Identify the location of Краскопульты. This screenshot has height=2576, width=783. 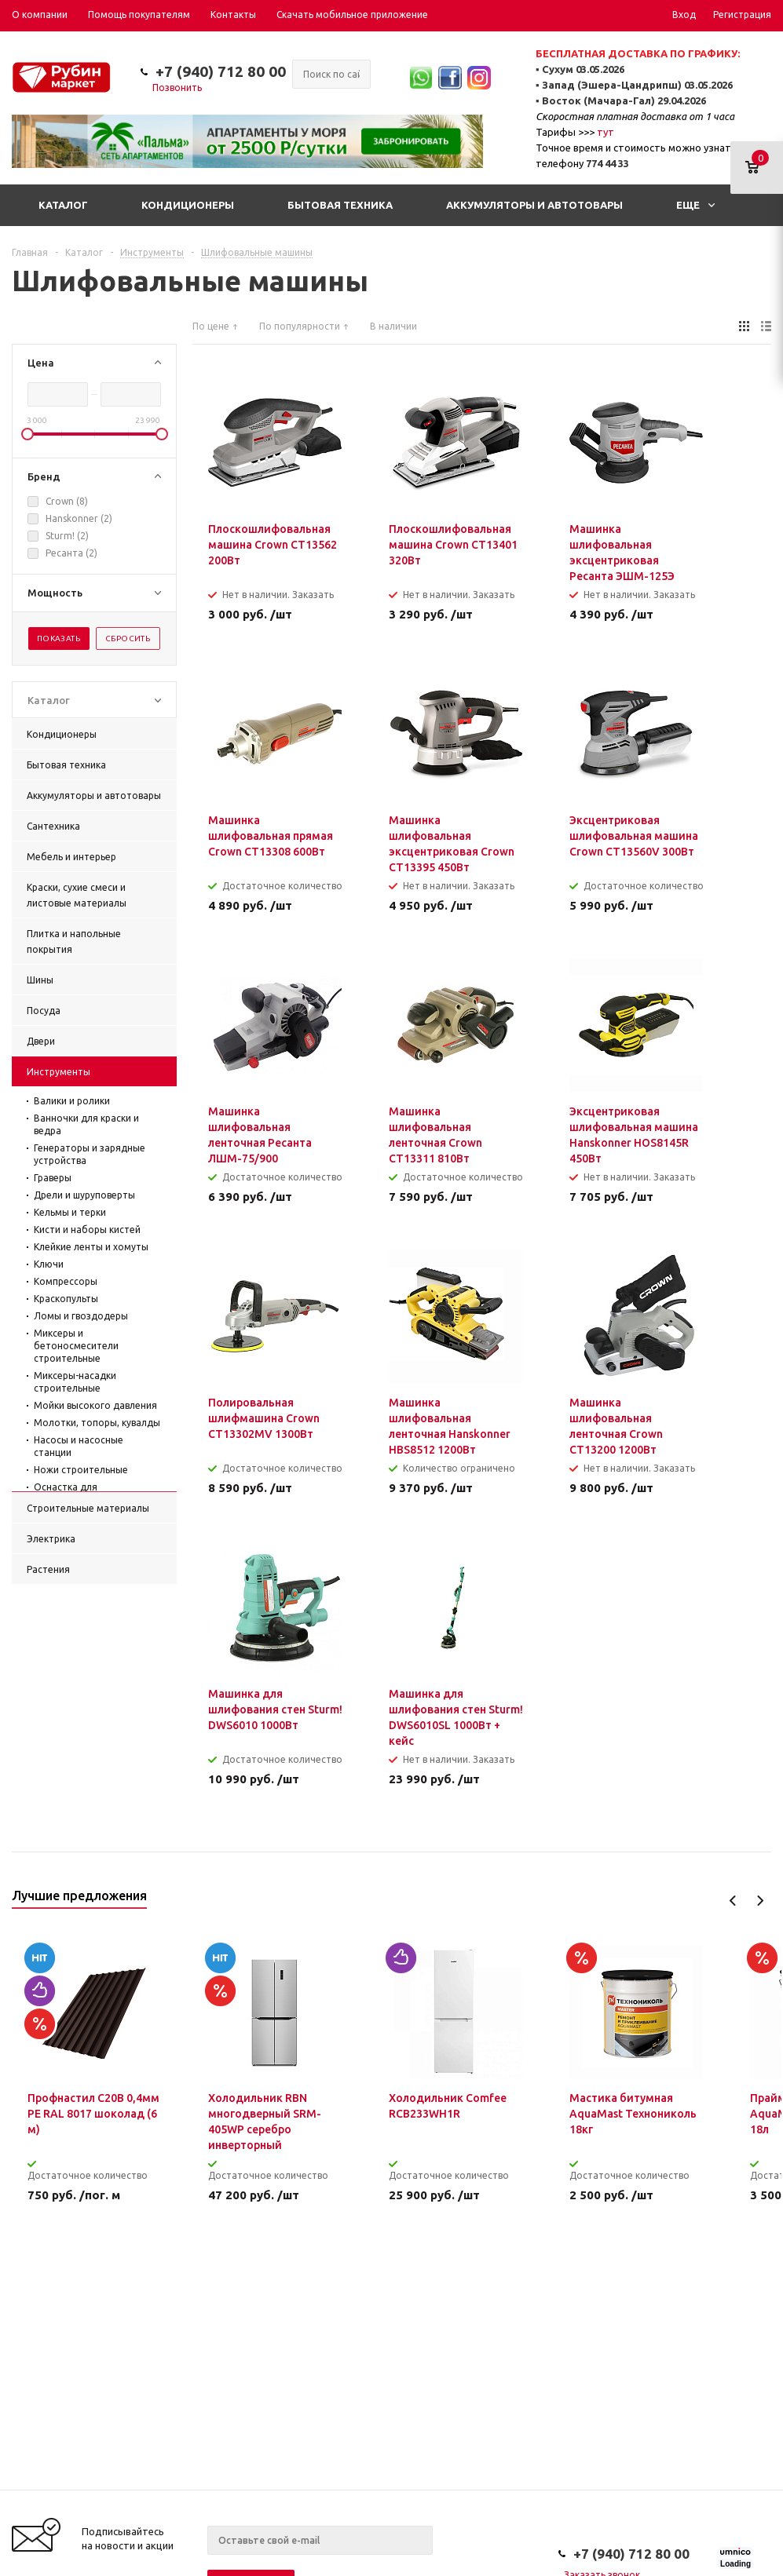
(66, 1298).